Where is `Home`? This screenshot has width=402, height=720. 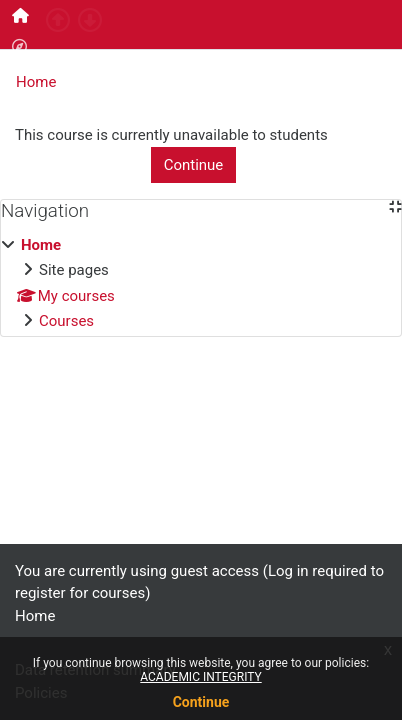 Home is located at coordinates (36, 82).